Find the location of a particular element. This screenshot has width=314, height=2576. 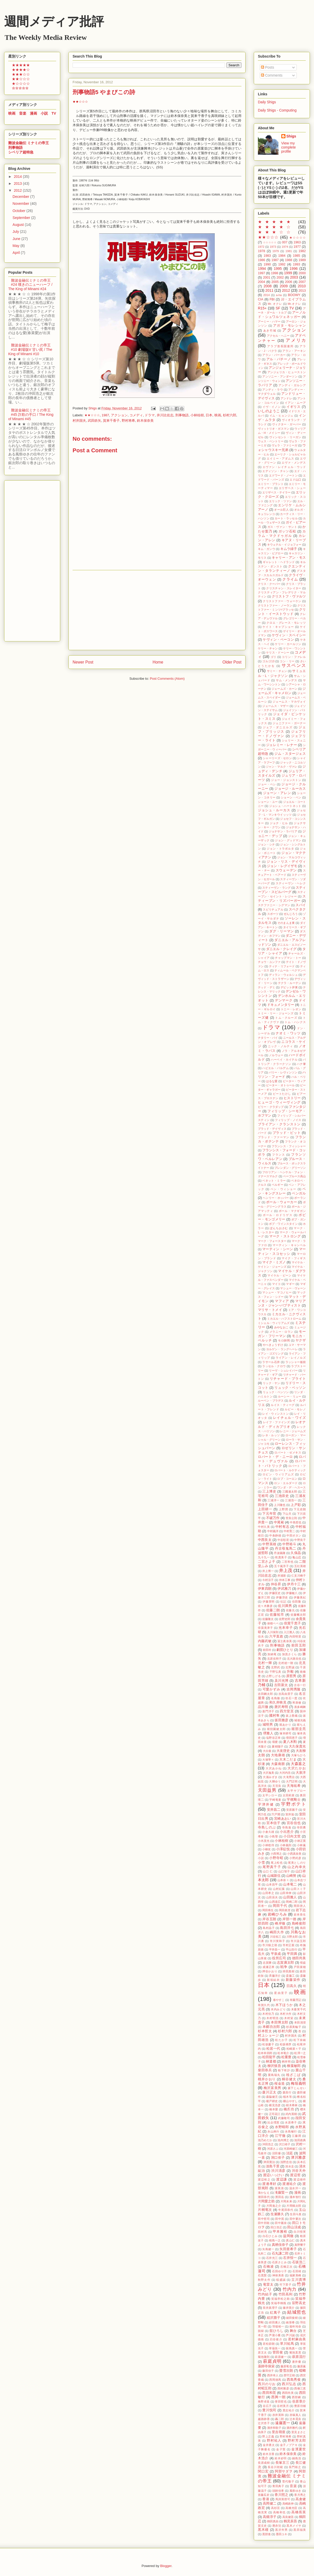

Mr.オクレ is located at coordinates (294, 303).